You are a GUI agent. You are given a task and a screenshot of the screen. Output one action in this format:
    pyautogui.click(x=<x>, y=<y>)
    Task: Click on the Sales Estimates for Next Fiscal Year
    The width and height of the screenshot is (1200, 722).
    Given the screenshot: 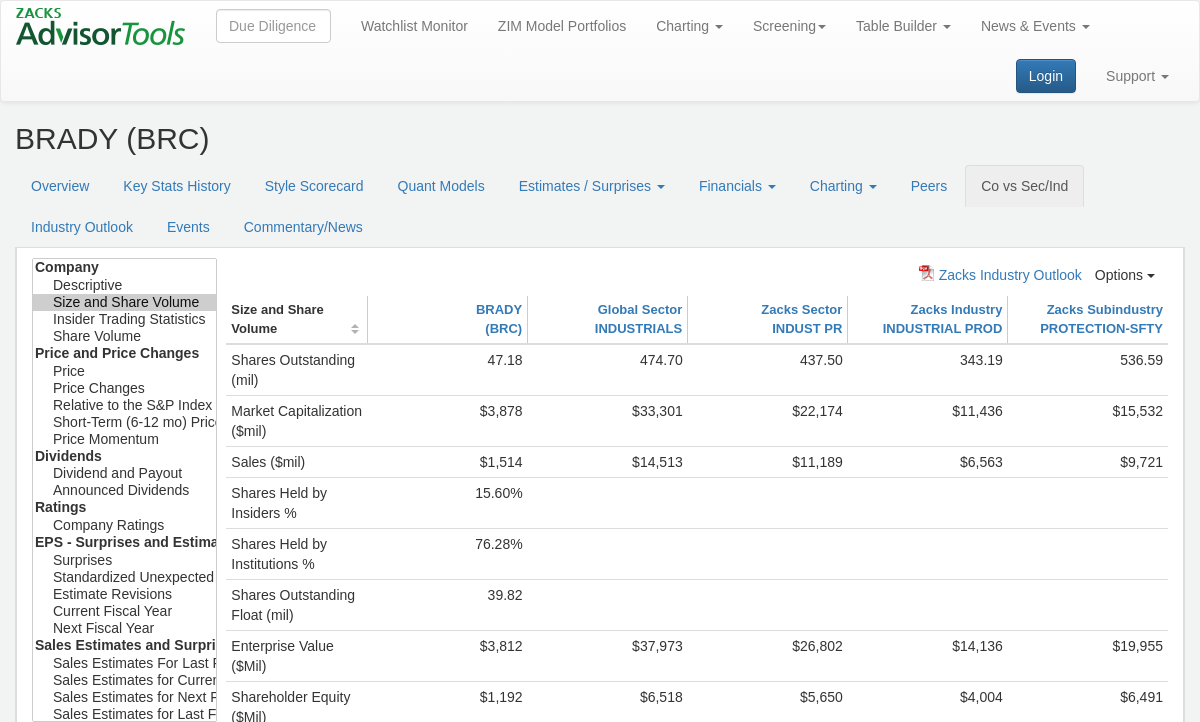 What is the action you would take?
    pyautogui.click(x=124, y=697)
    